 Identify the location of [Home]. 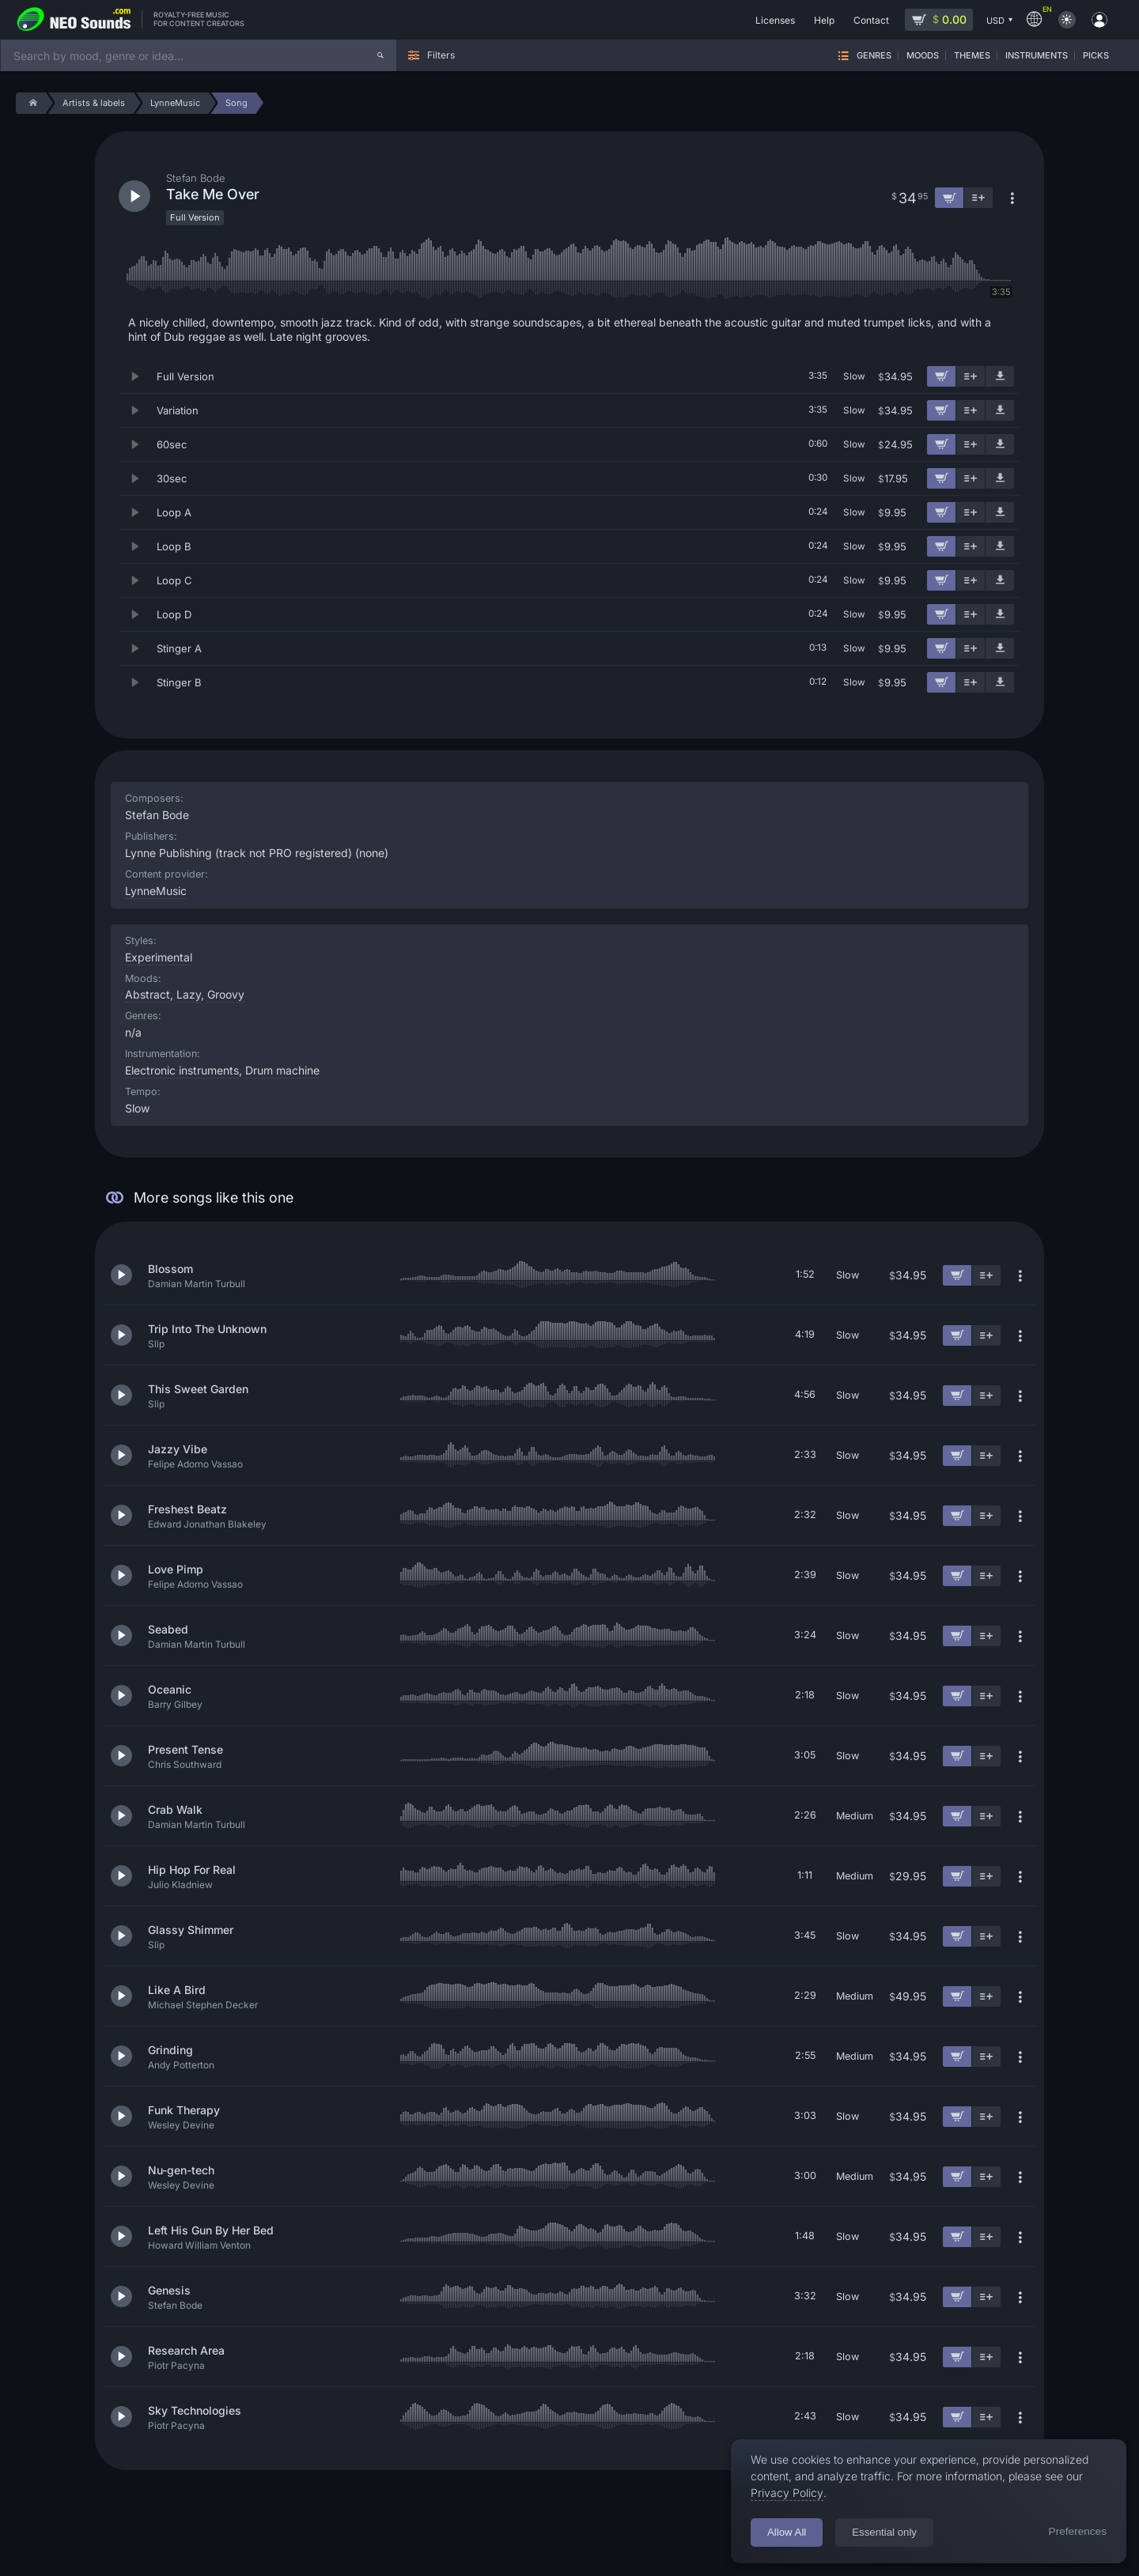
(30, 103).